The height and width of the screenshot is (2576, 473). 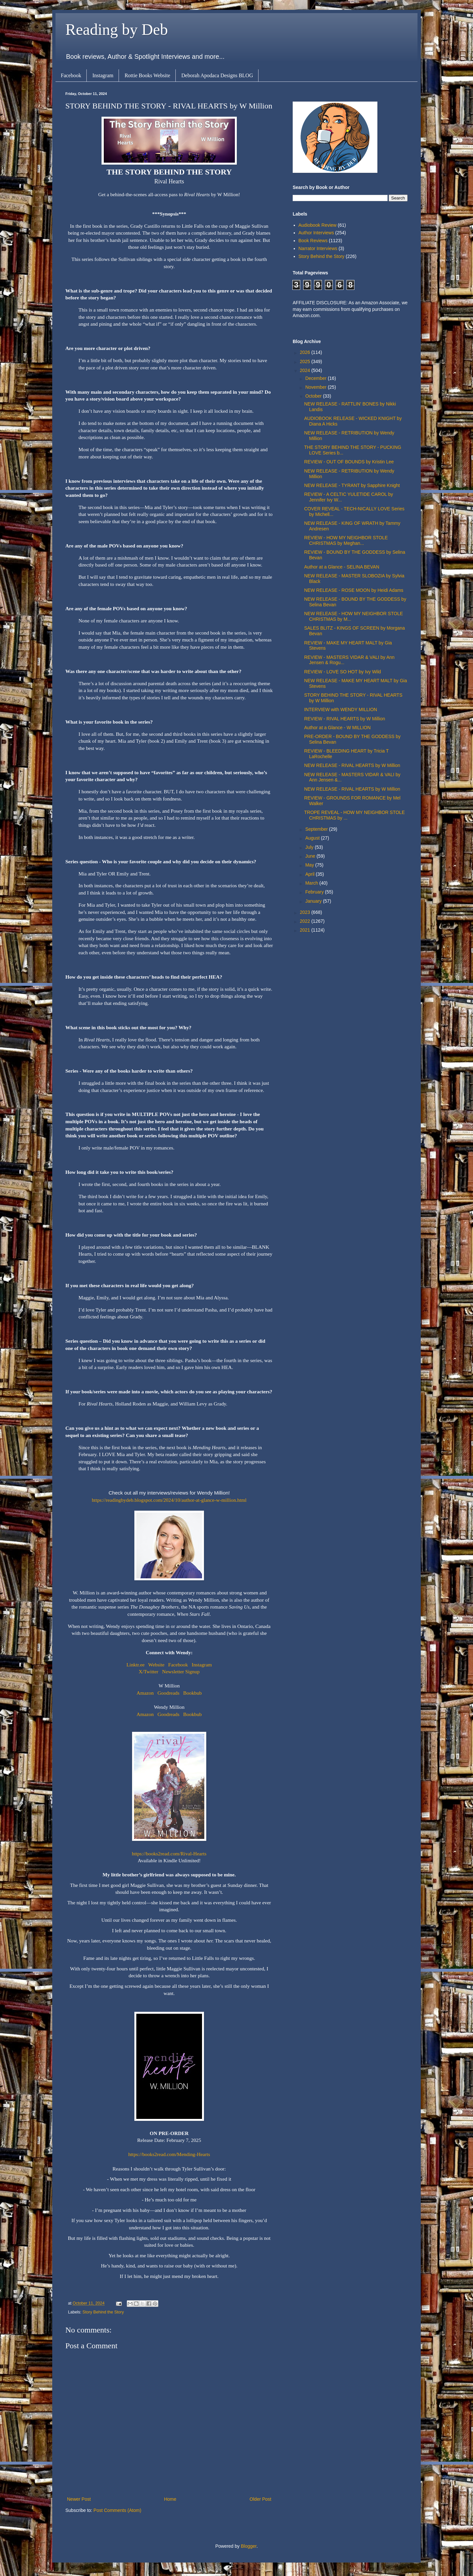 What do you see at coordinates (310, 865) in the screenshot?
I see `May` at bounding box center [310, 865].